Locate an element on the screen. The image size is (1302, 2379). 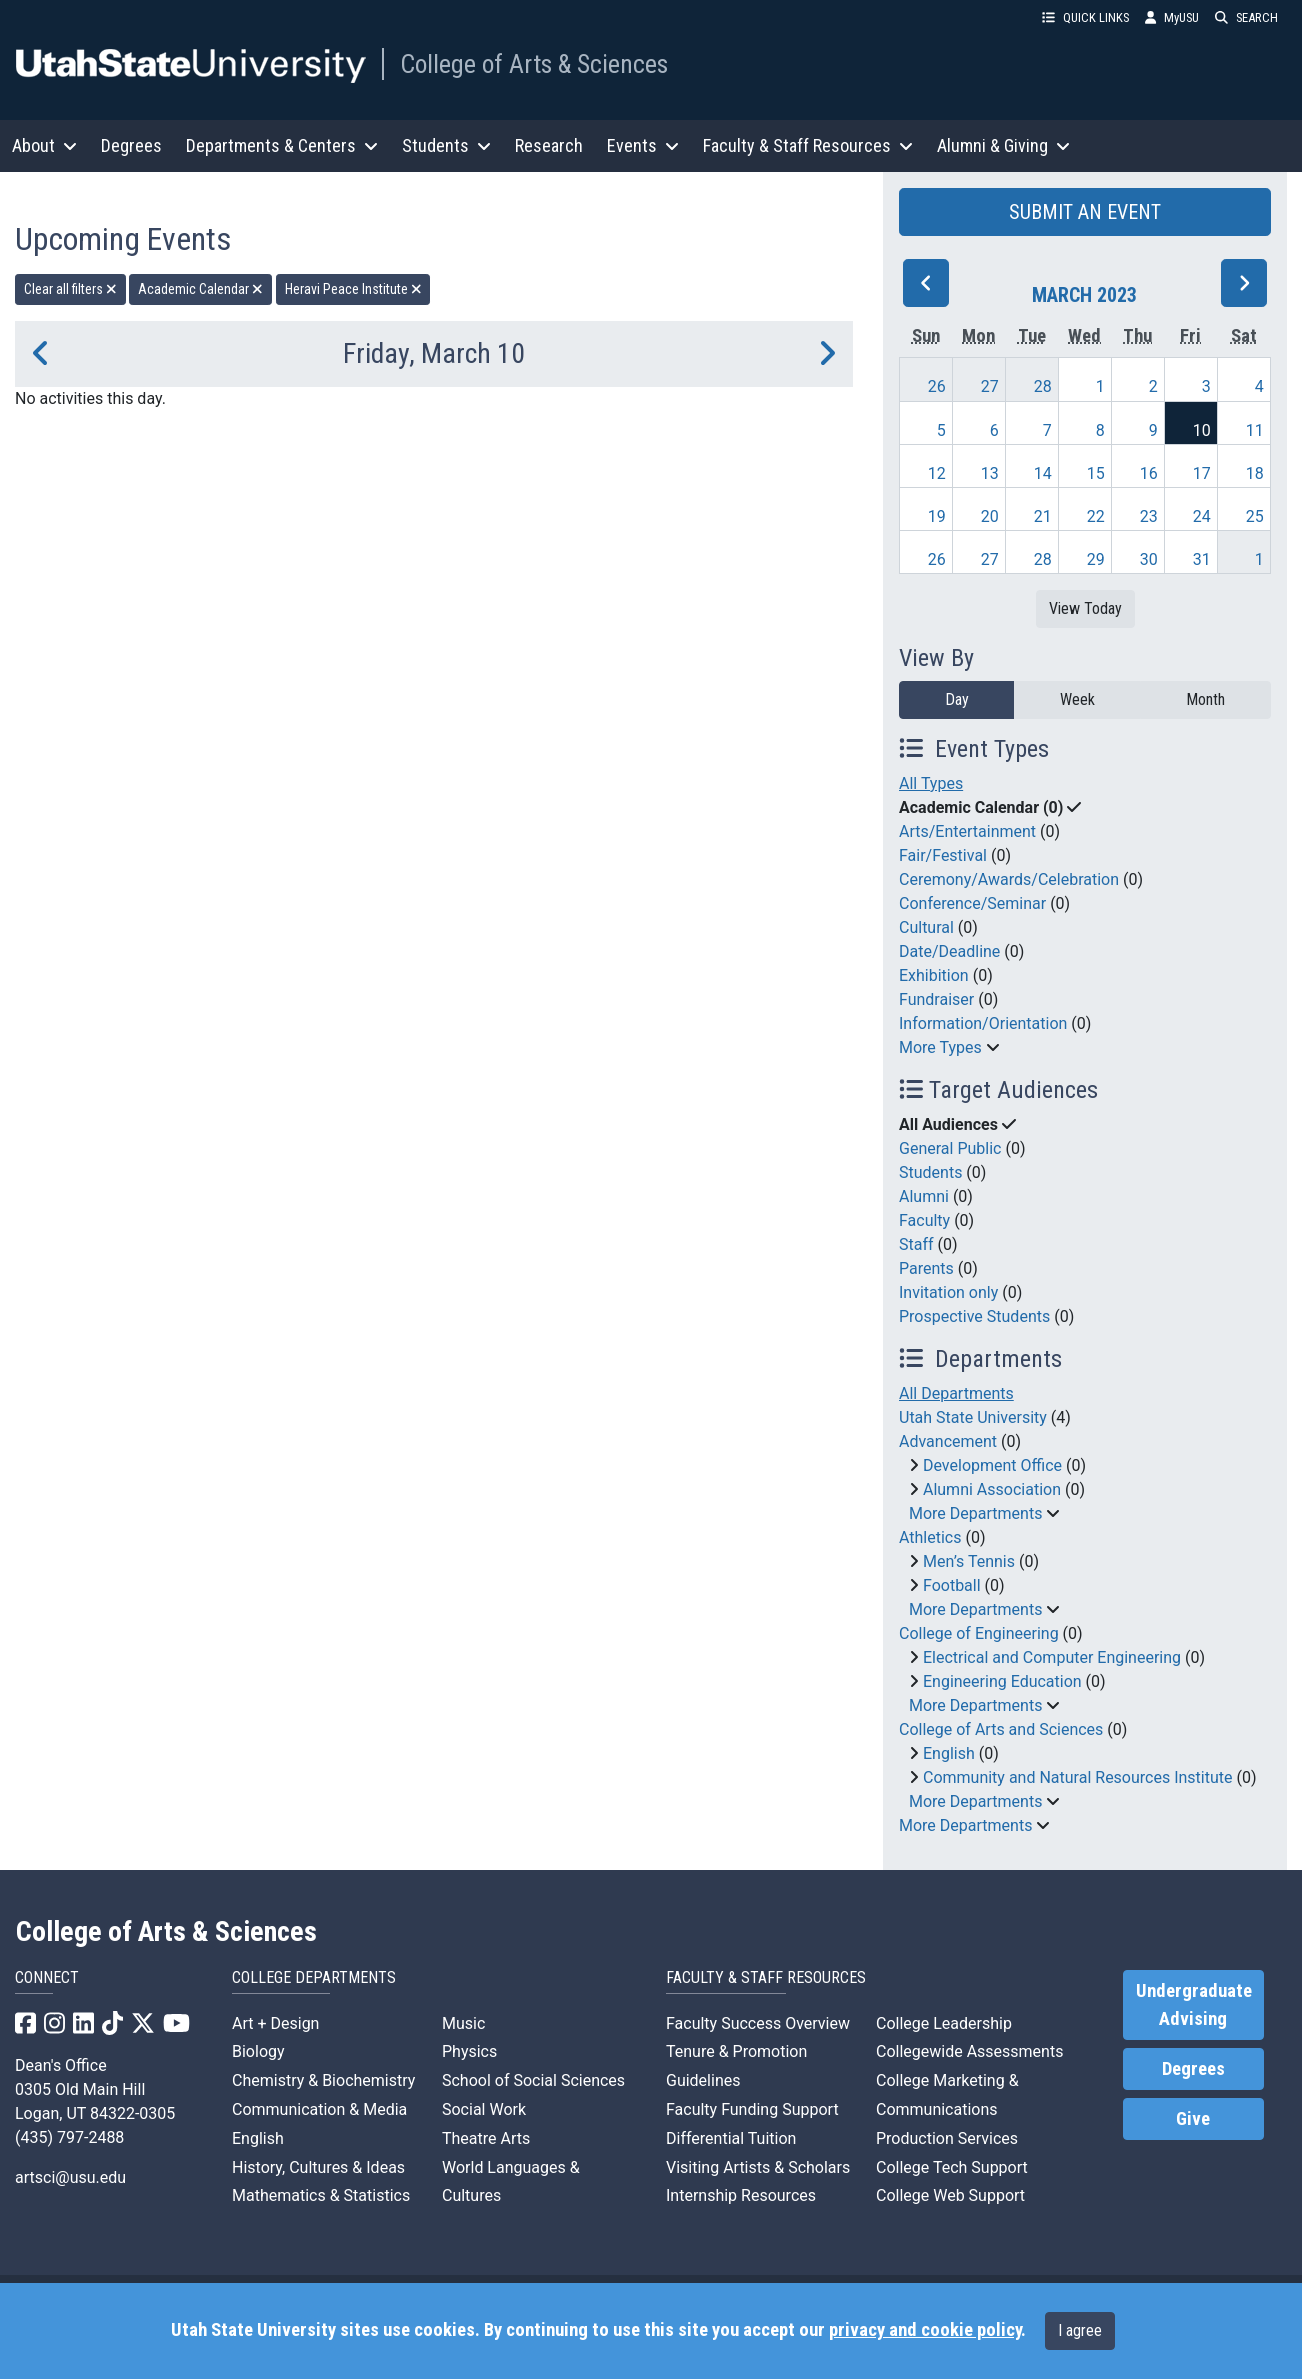
More Departments is located at coordinates (975, 1513).